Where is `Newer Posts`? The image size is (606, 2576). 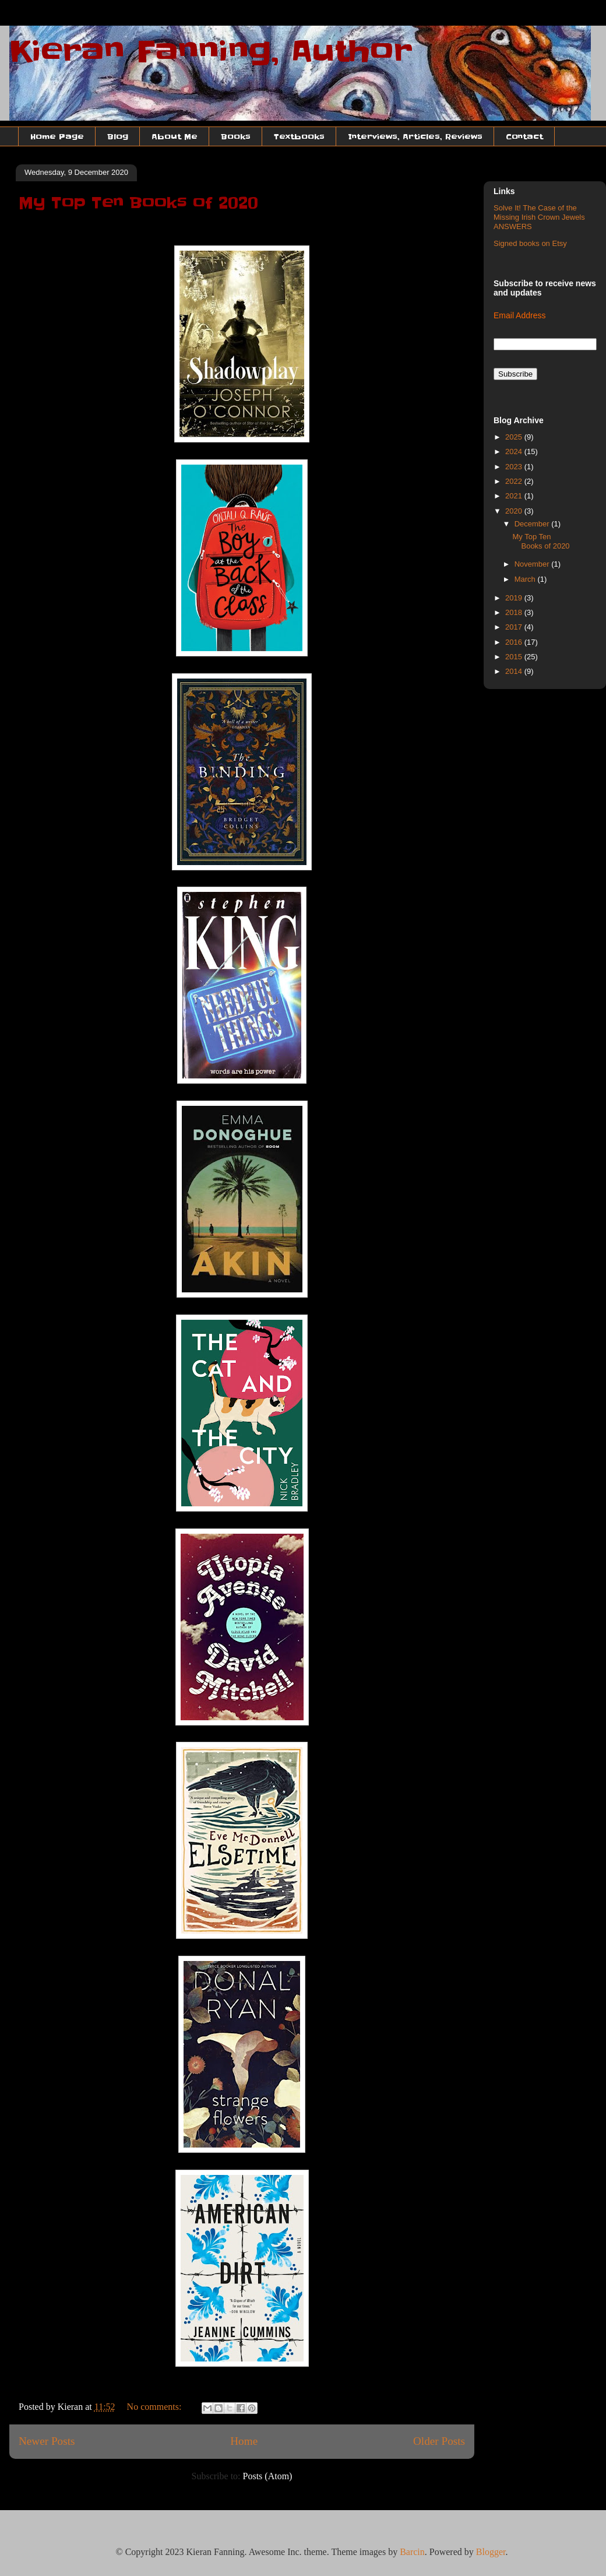 Newer Posts is located at coordinates (47, 2441).